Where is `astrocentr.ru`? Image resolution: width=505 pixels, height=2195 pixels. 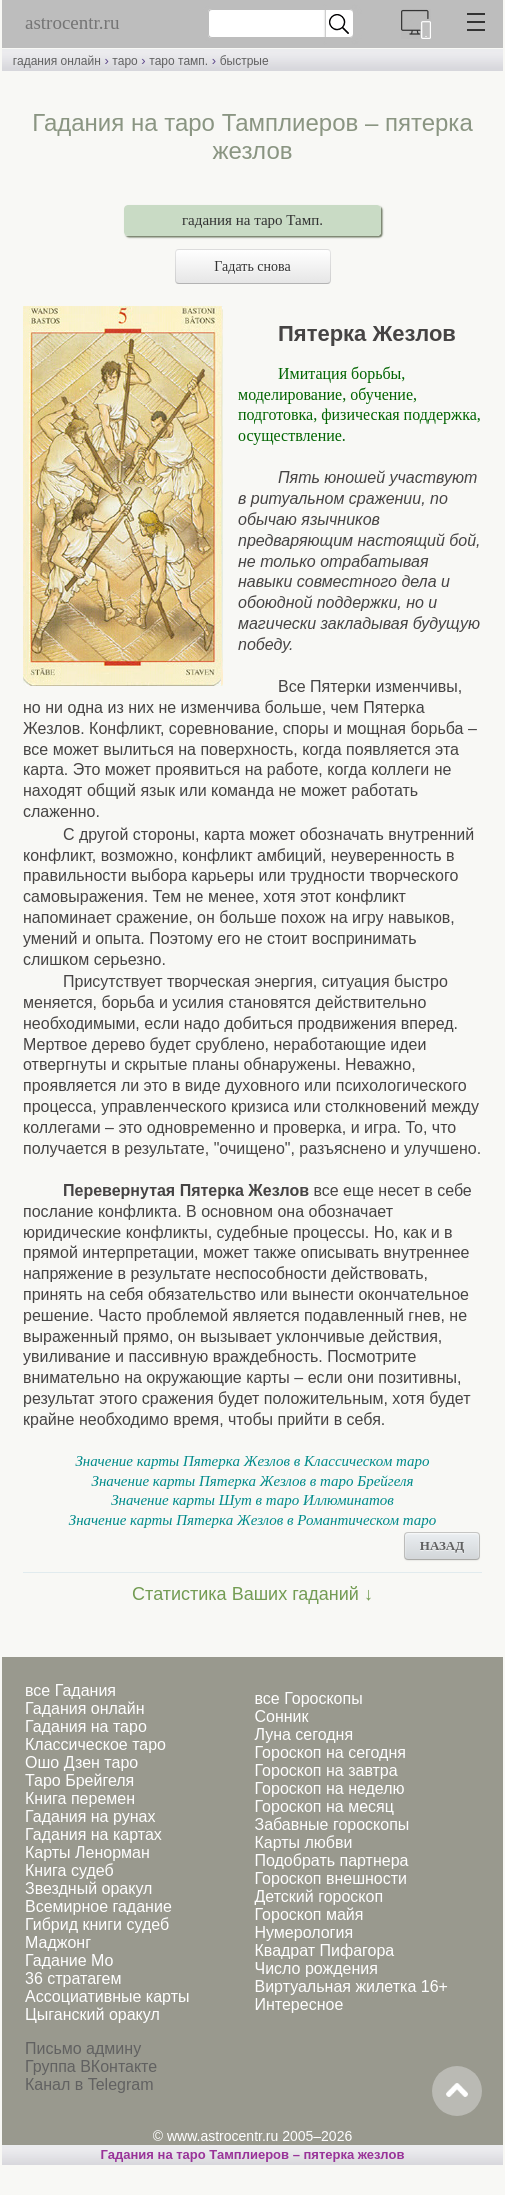 astrocentr.ru is located at coordinates (72, 22).